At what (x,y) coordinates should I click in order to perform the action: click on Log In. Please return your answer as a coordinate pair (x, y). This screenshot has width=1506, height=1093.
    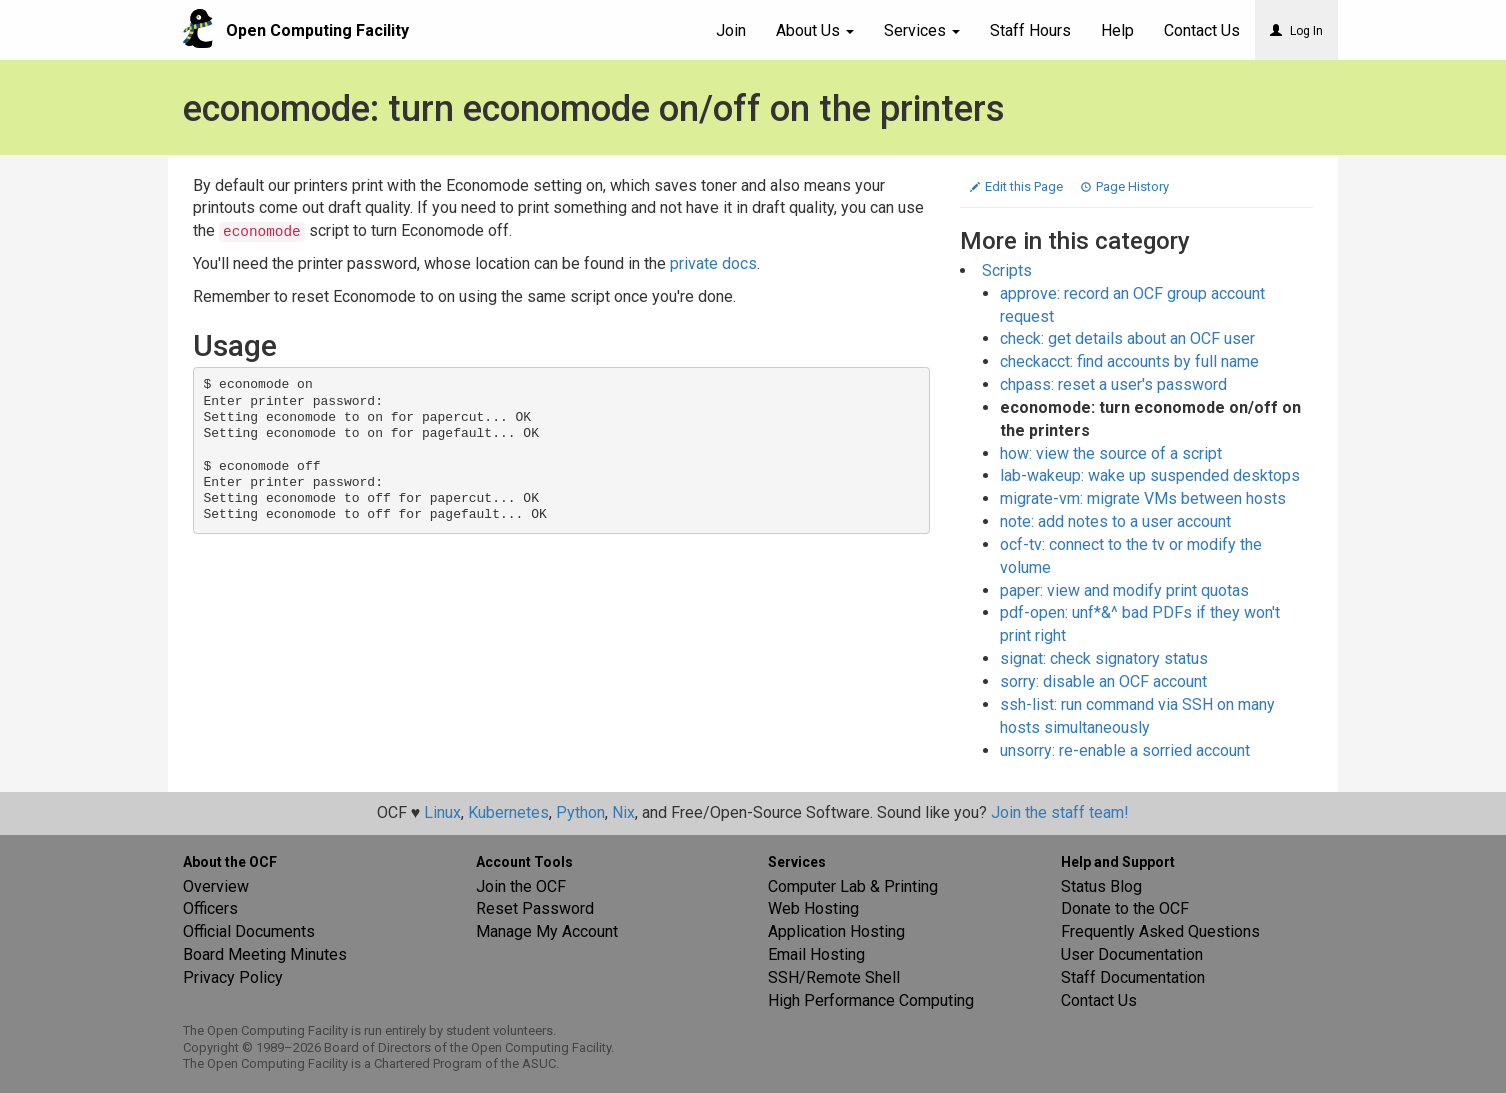
    Looking at the image, I should click on (1296, 31).